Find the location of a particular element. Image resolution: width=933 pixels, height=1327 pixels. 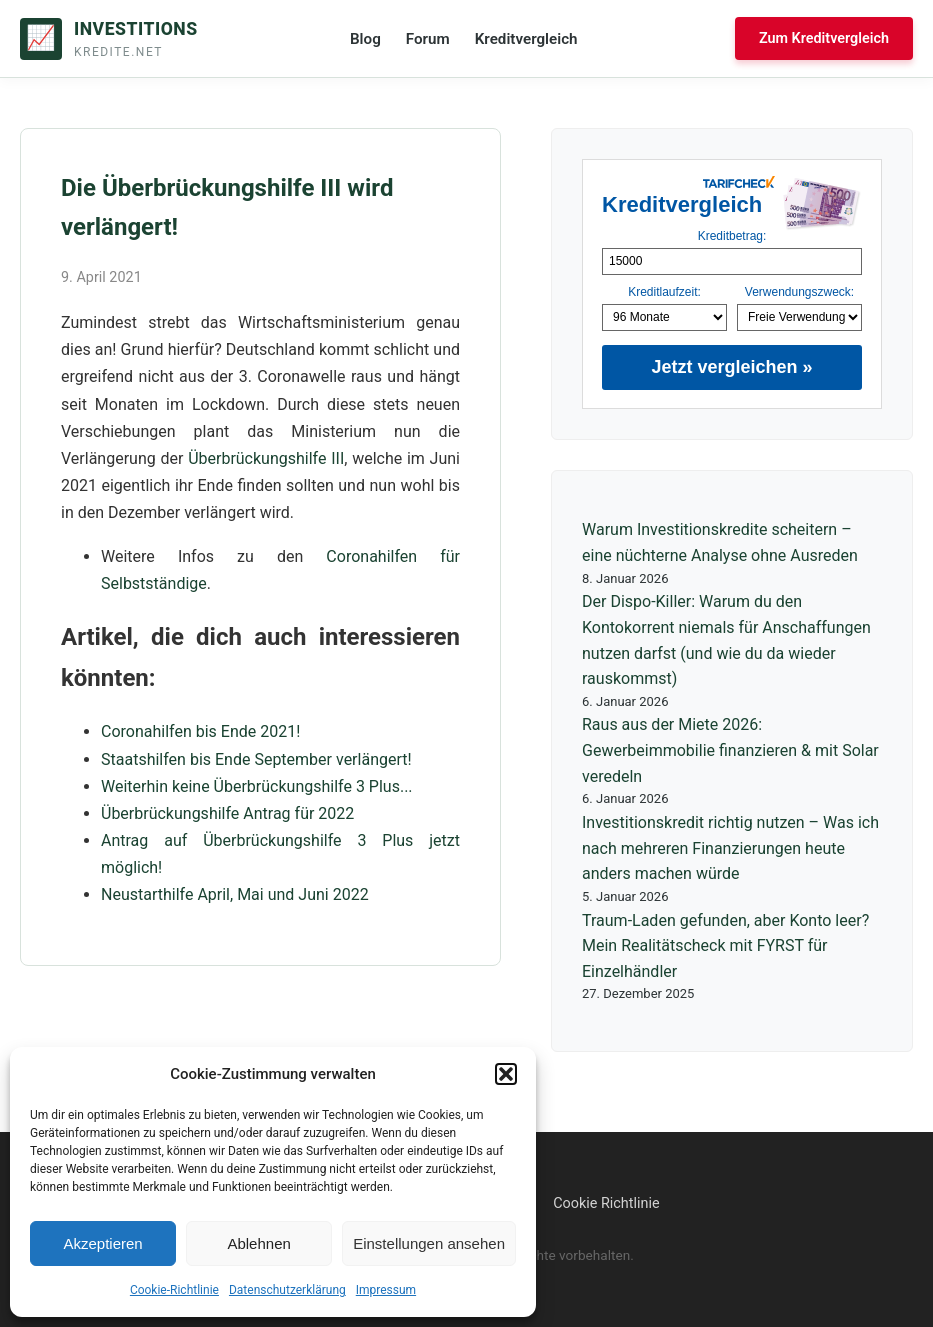

Blog is located at coordinates (365, 39).